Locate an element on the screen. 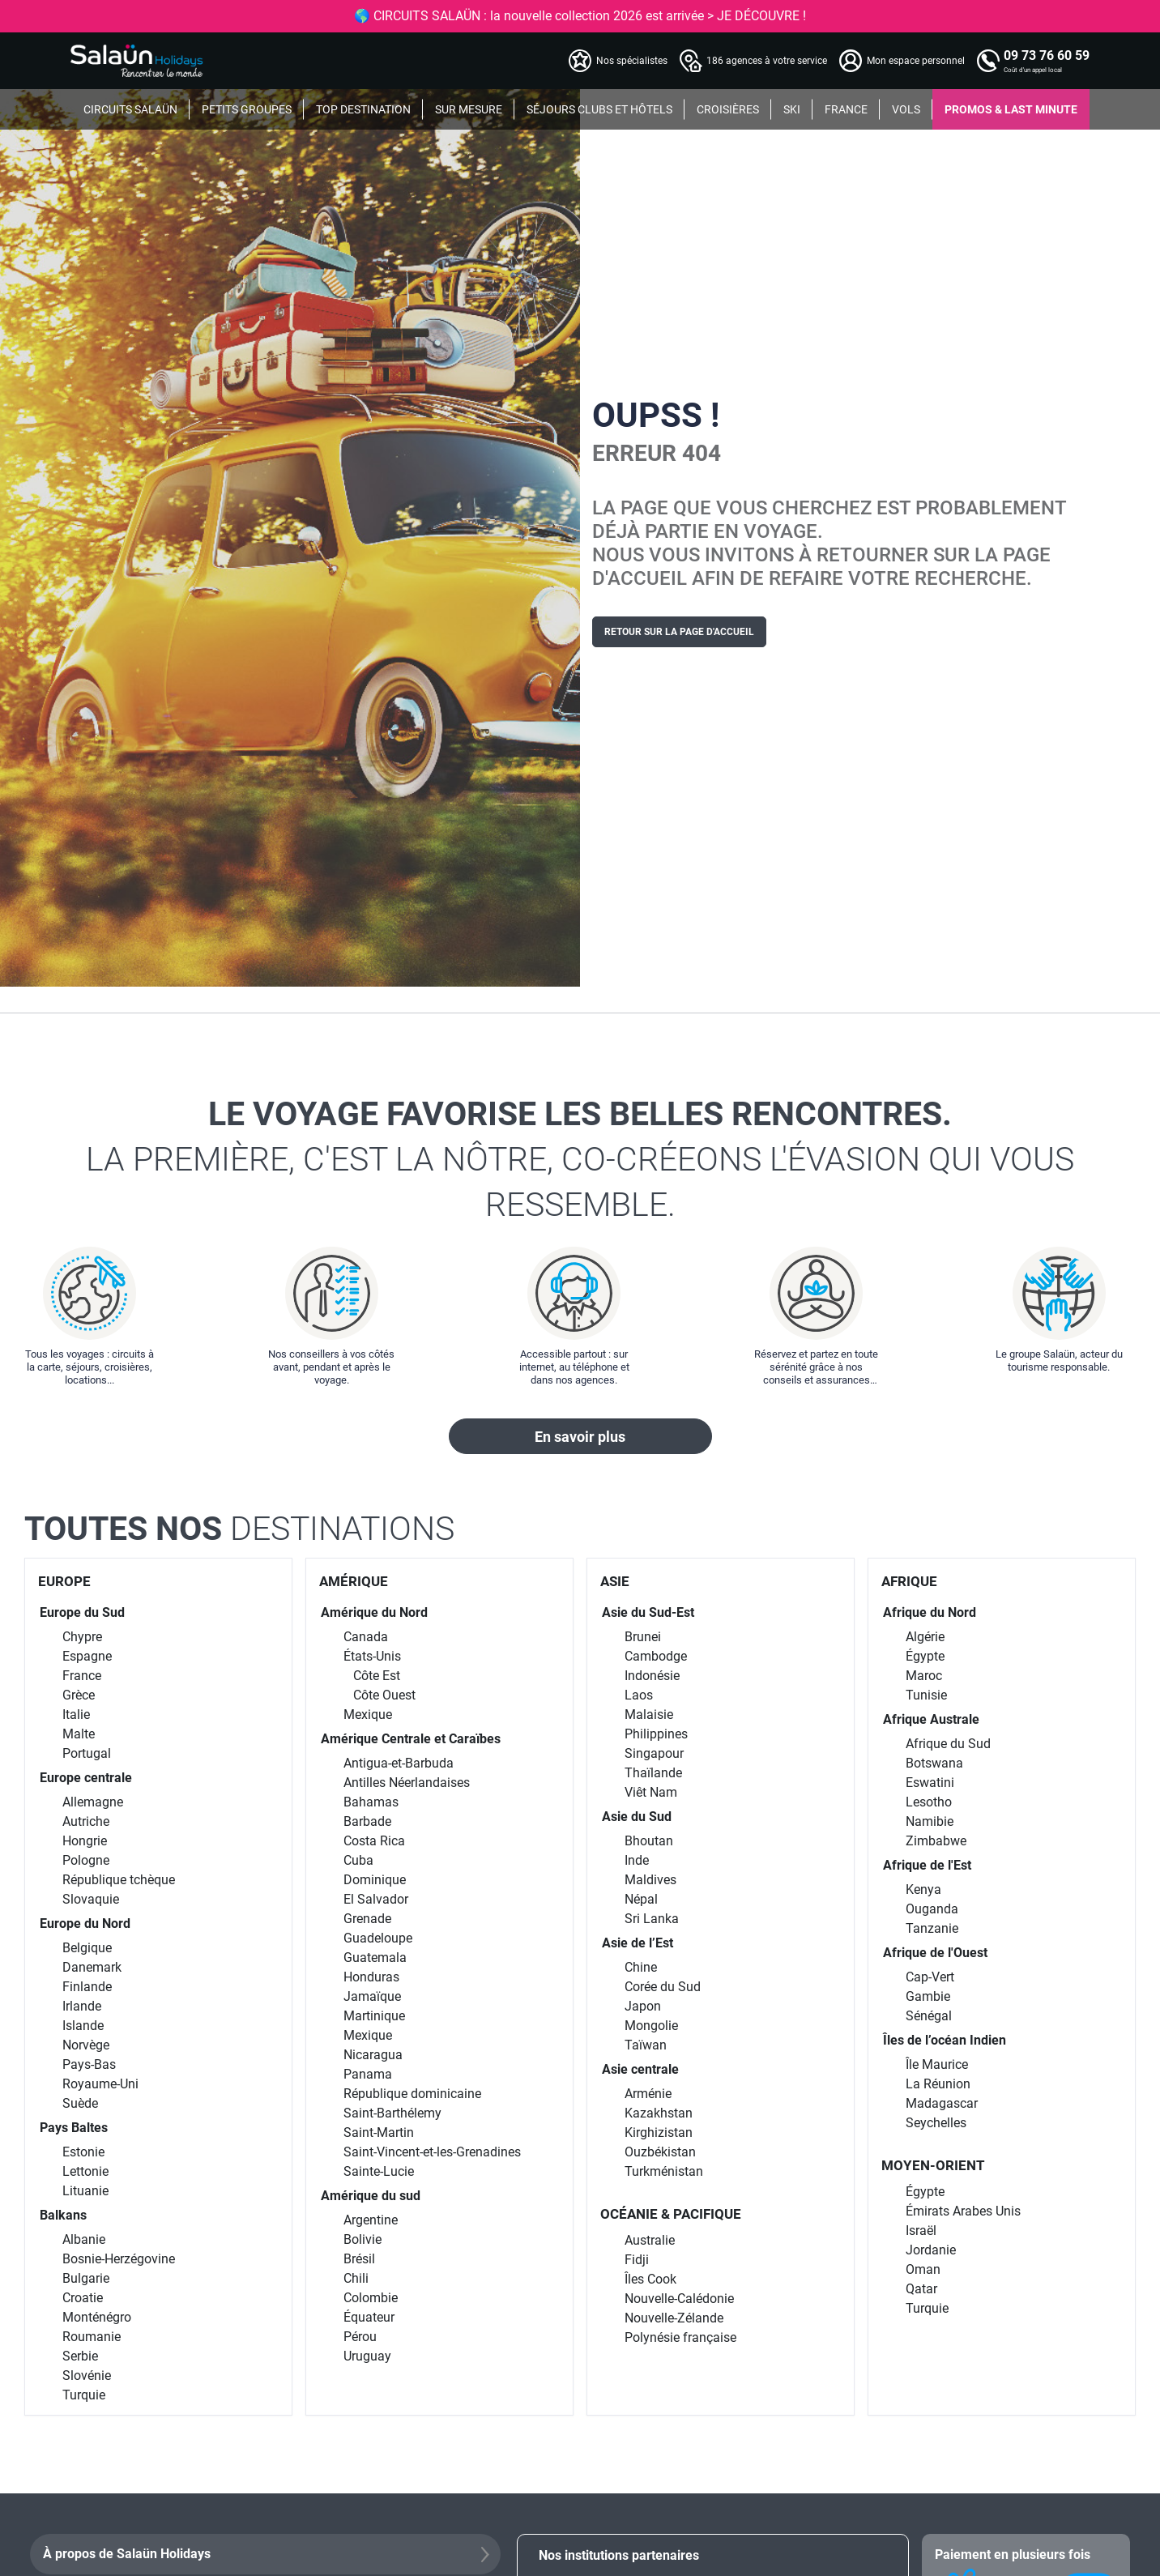 Image resolution: width=1160 pixels, height=2576 pixels. Viêt Nam is located at coordinates (651, 1792).